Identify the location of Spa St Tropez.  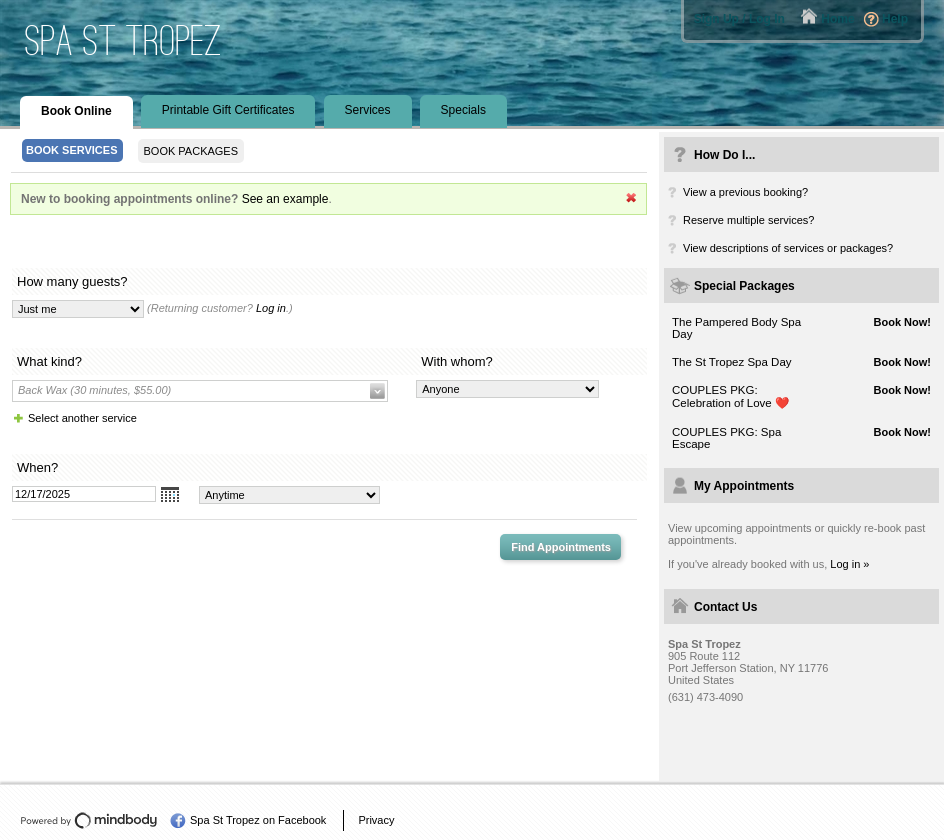
(124, 40).